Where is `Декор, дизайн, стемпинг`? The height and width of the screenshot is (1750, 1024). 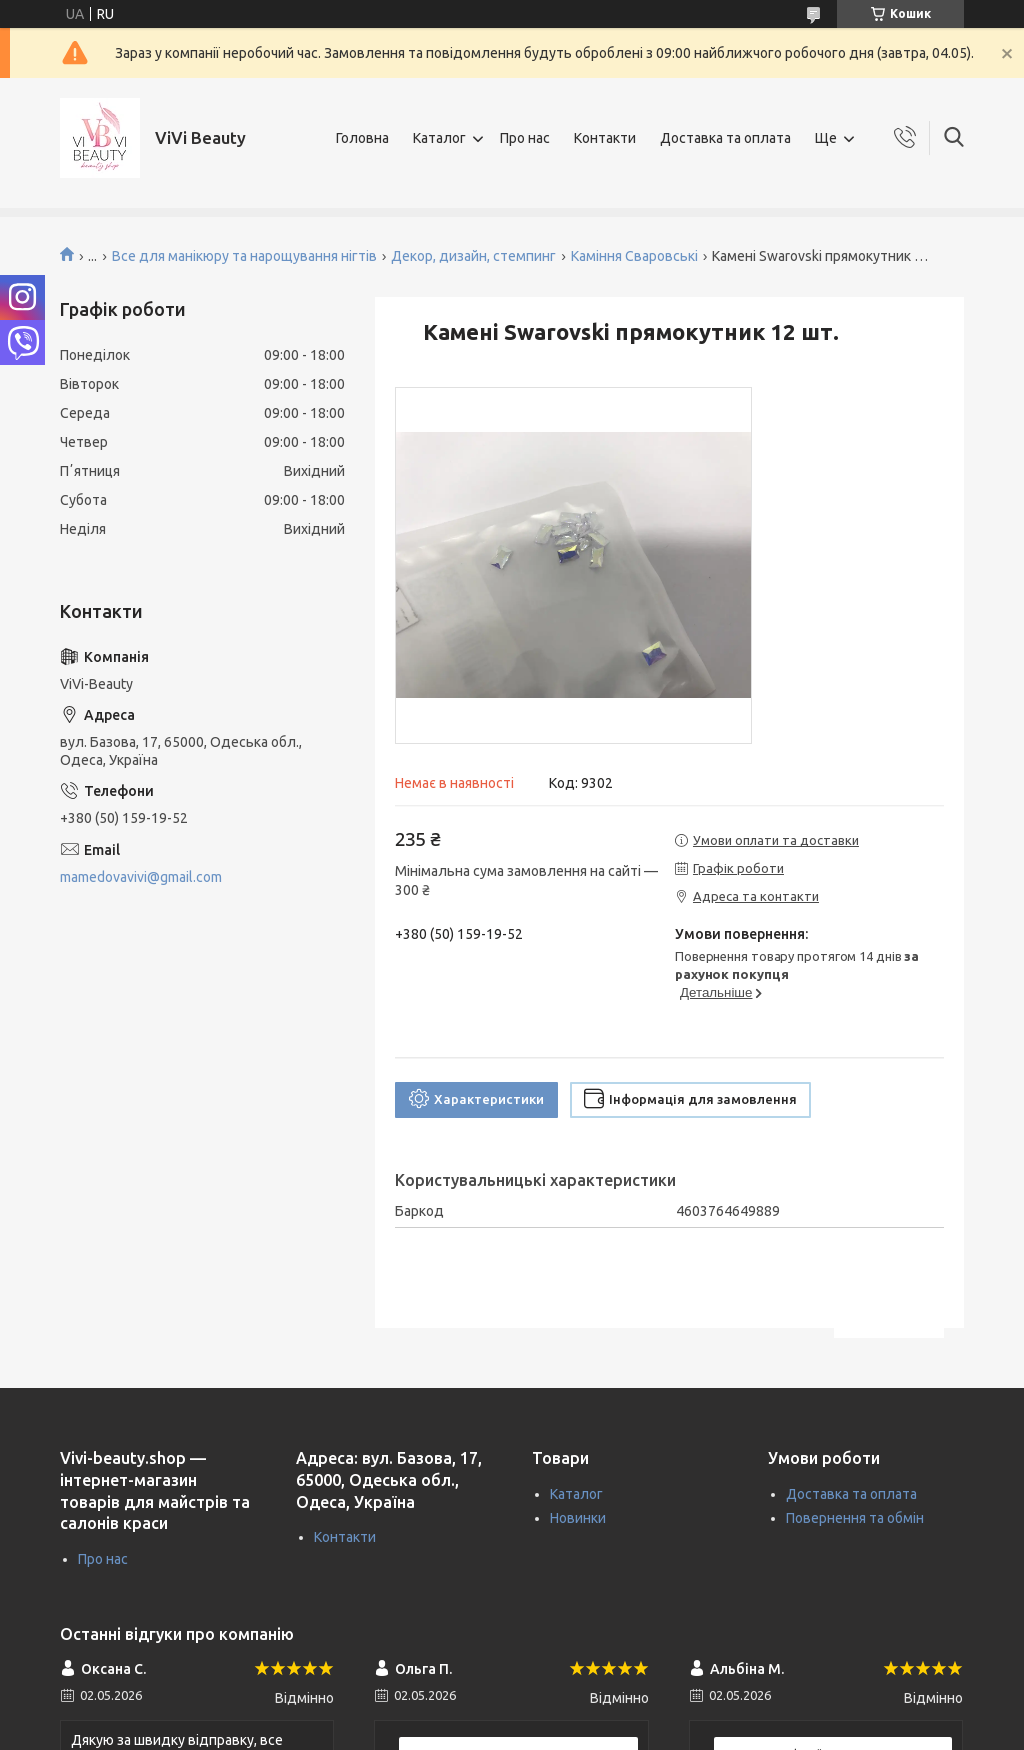
Декор, дизайн, стемпинг is located at coordinates (473, 256).